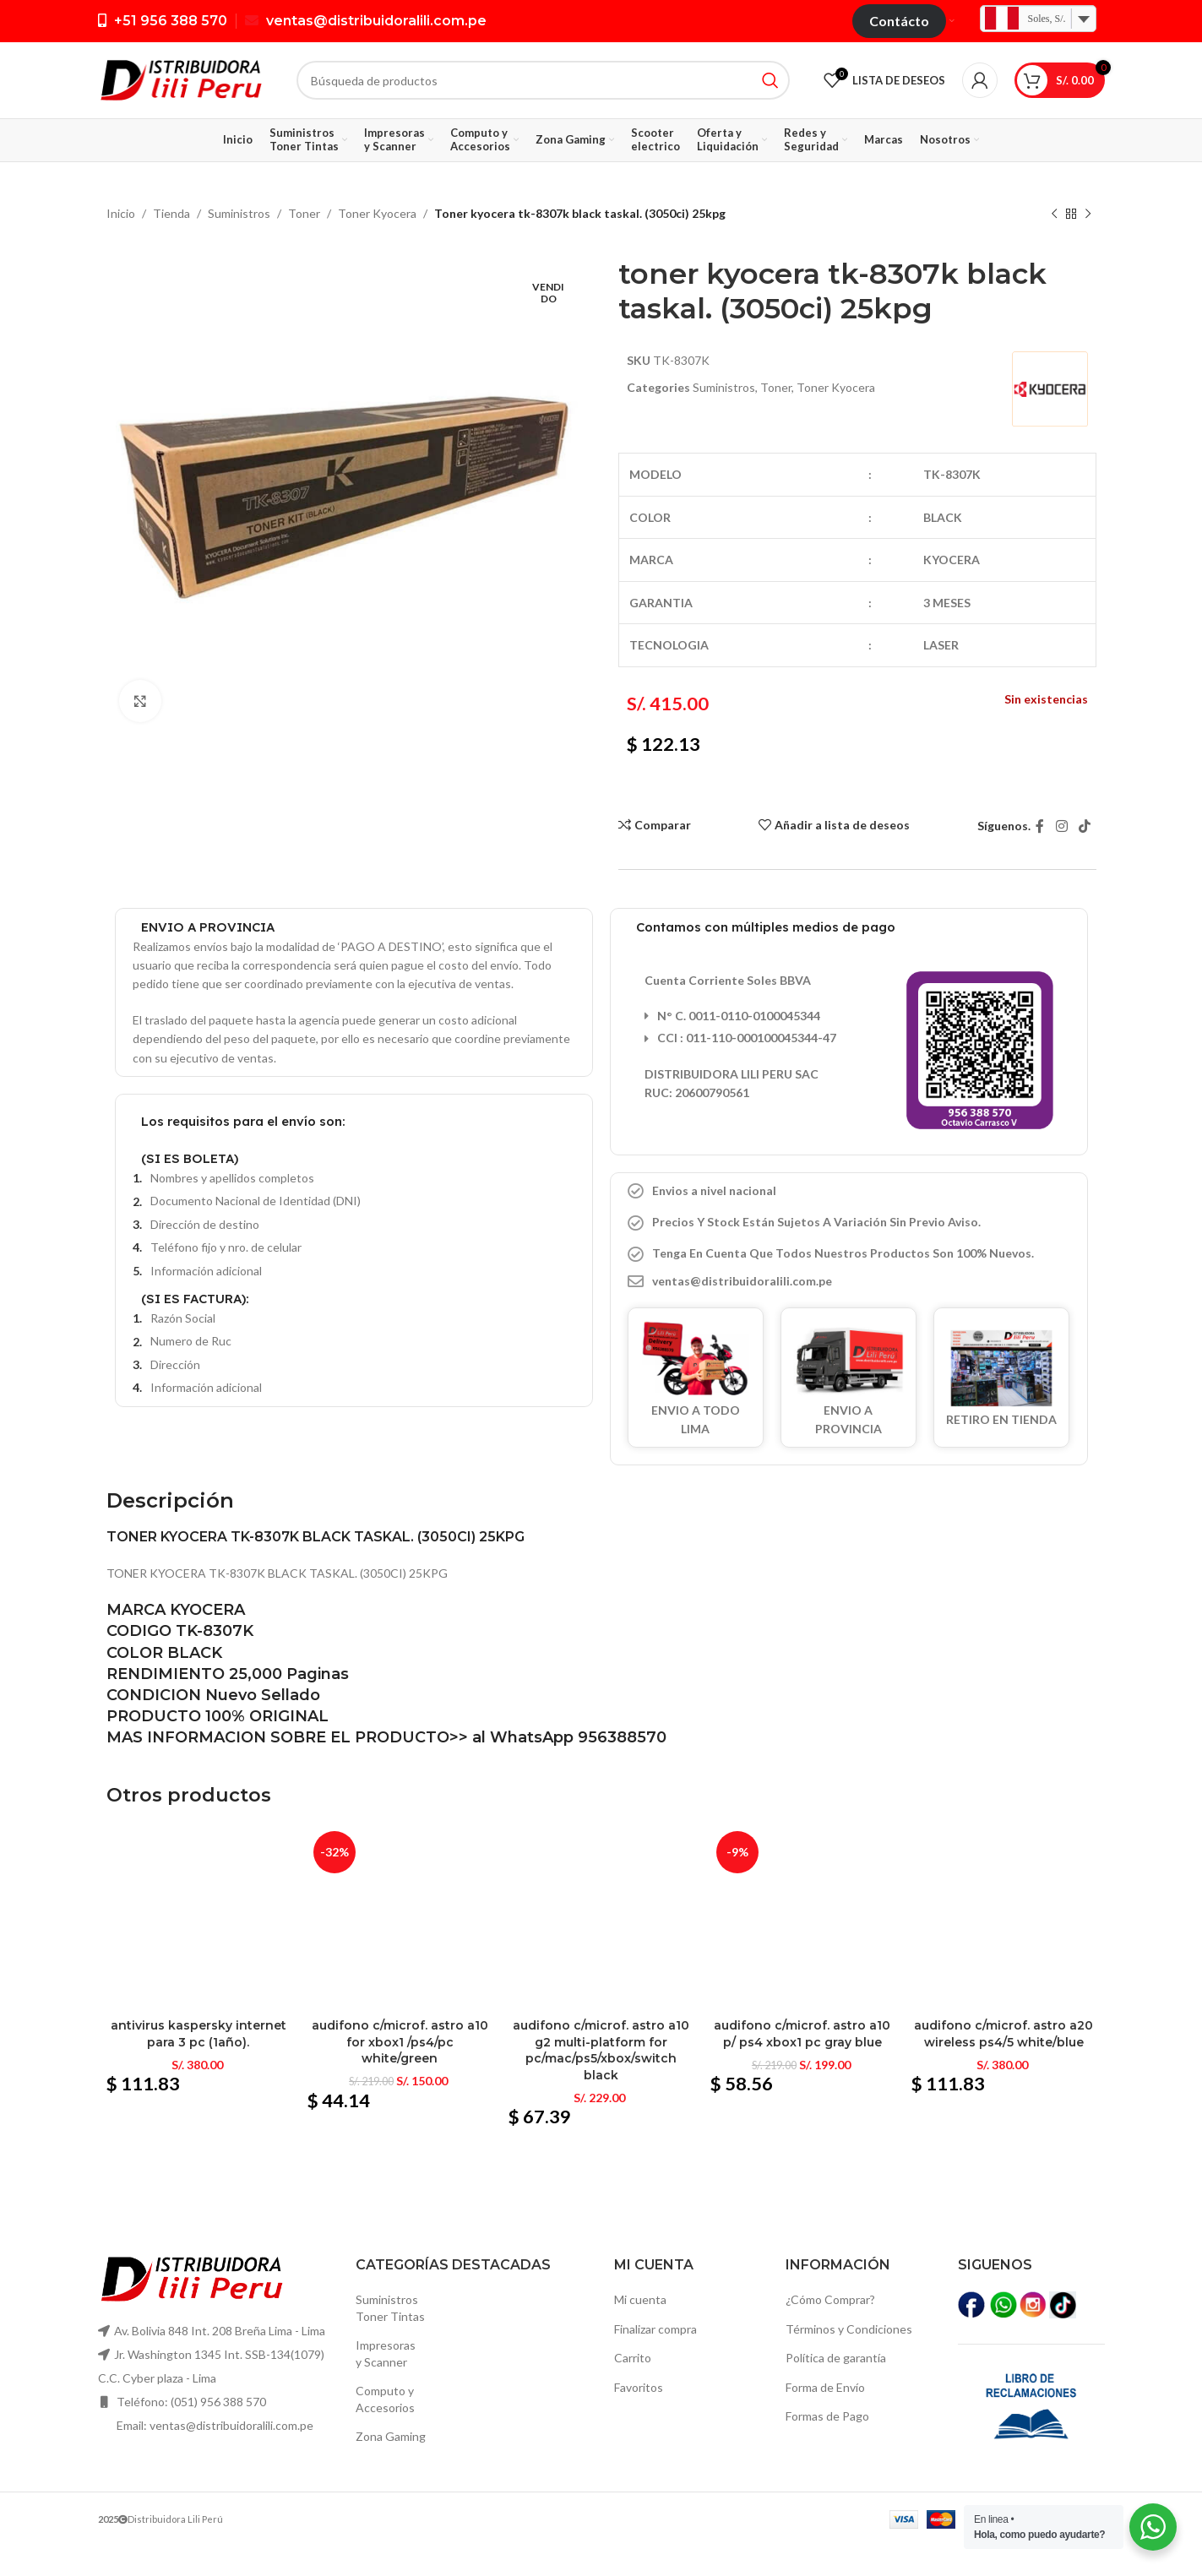 The width and height of the screenshot is (1202, 2576). Describe the element at coordinates (849, 1281) in the screenshot. I see `[Elemento de la lista de enlace]` at that location.